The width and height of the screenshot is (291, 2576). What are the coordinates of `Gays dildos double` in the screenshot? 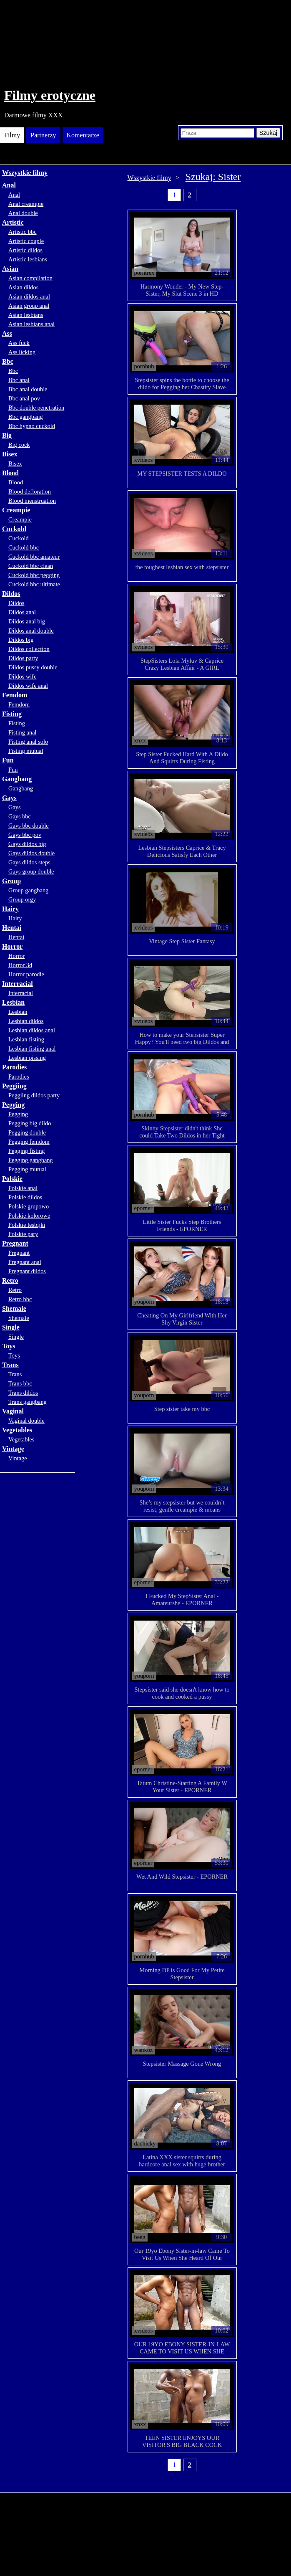 It's located at (31, 853).